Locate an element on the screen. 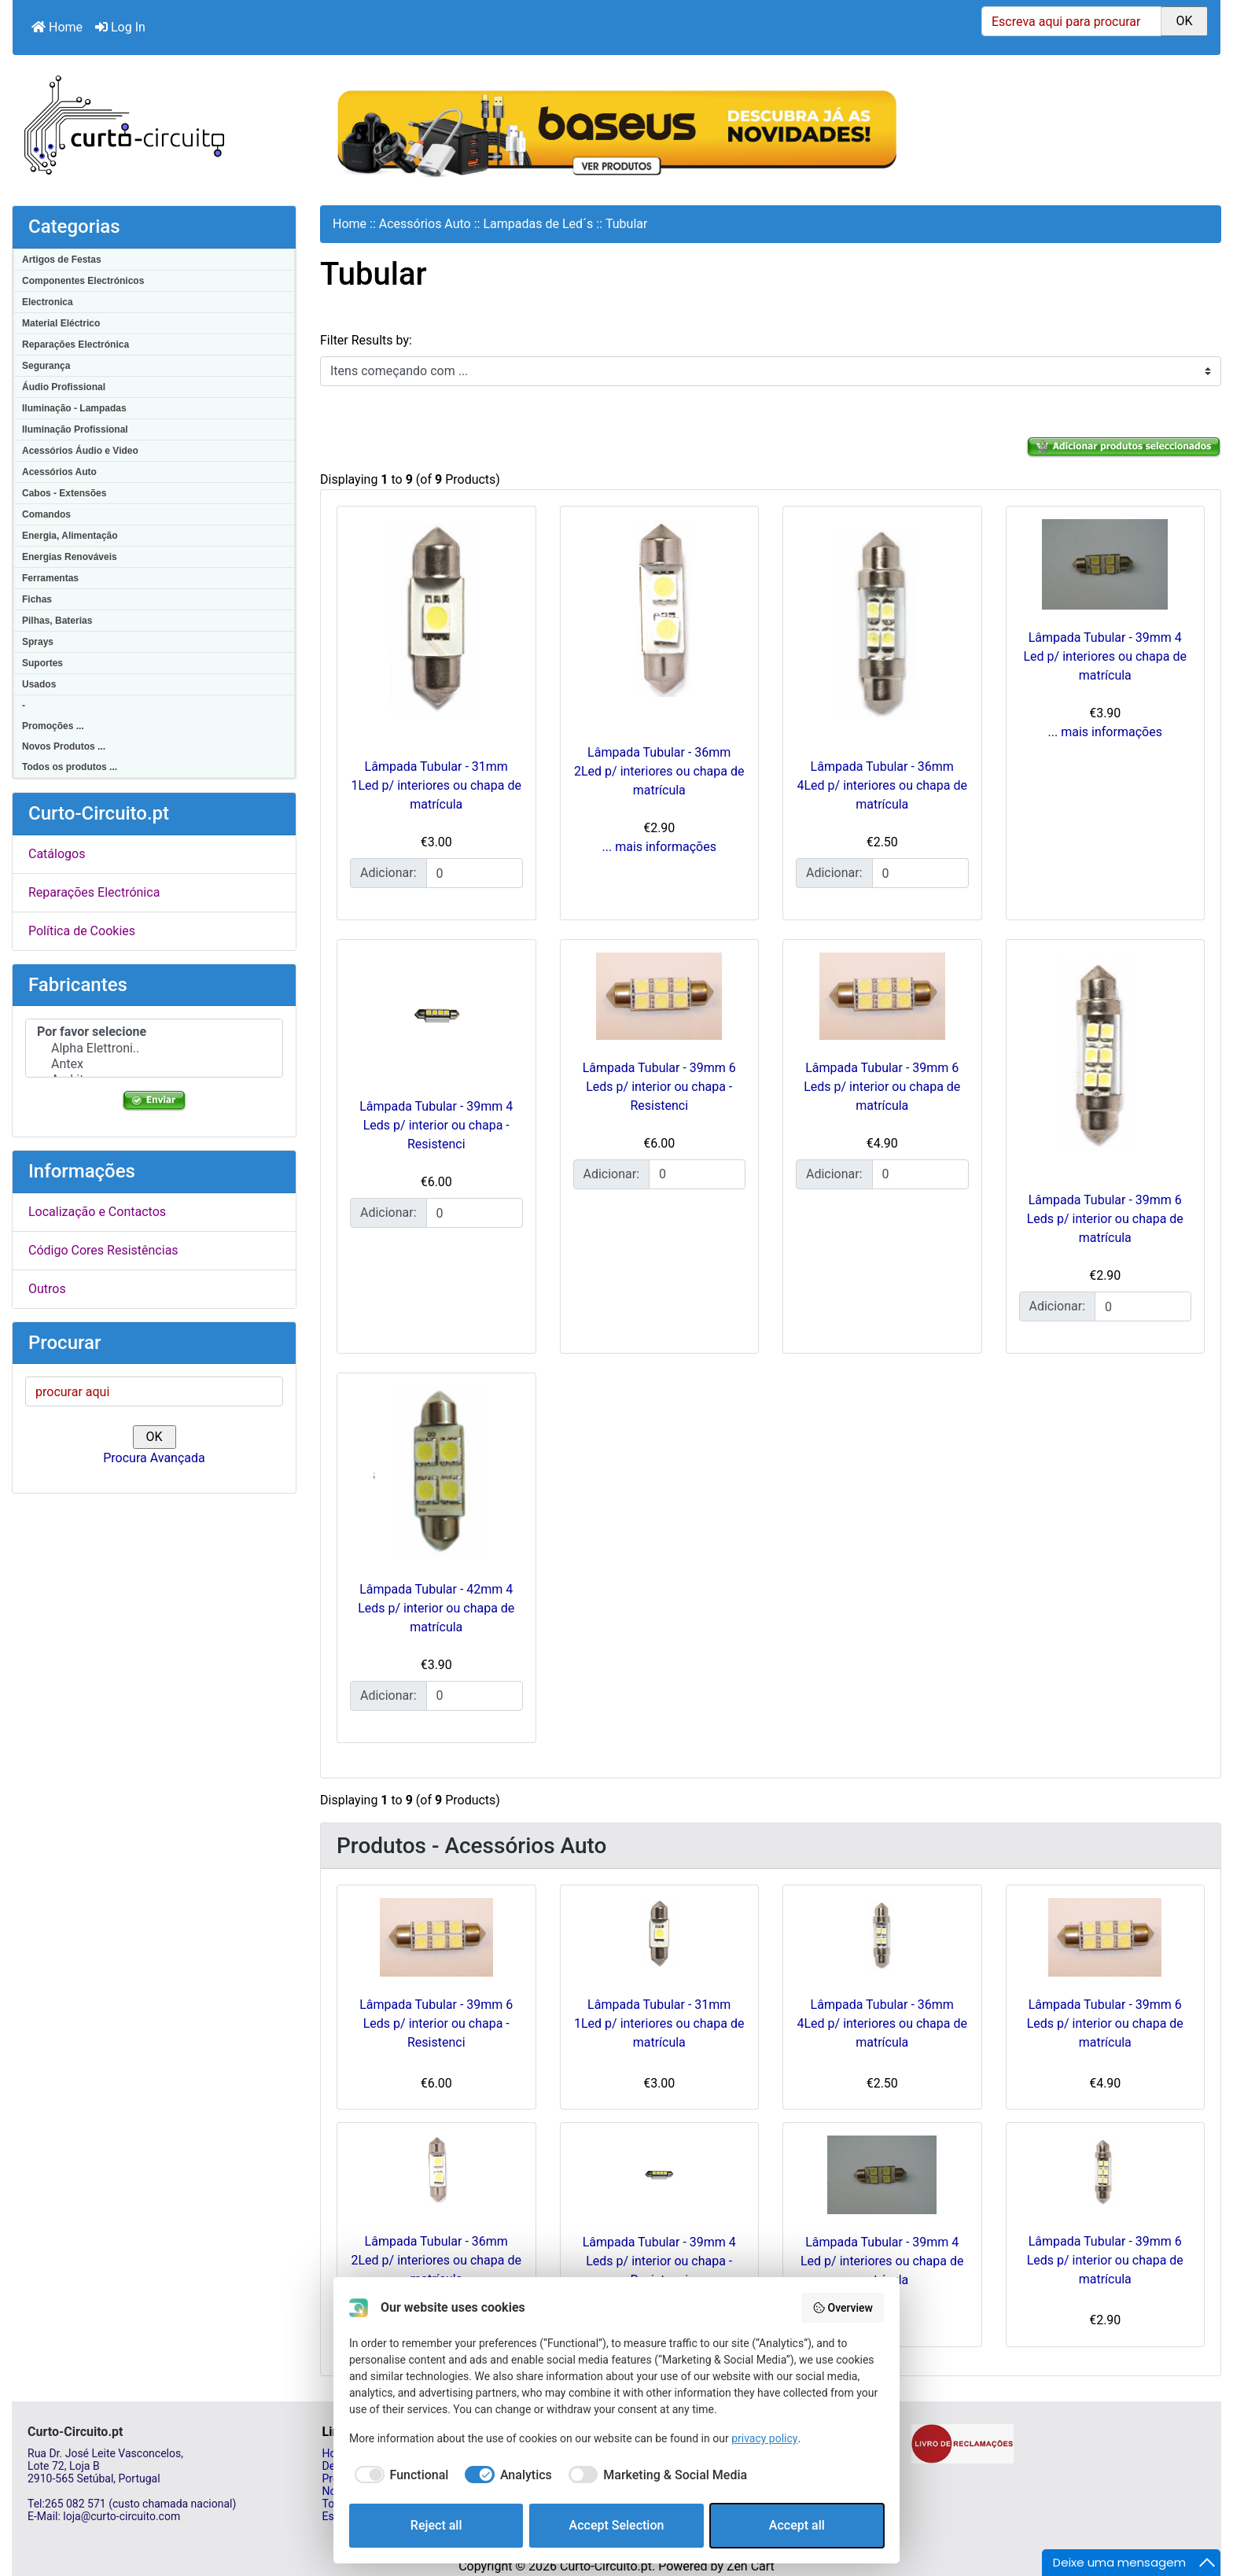 This screenshot has height=2576, width=1233. Artigos de Festas is located at coordinates (61, 259).